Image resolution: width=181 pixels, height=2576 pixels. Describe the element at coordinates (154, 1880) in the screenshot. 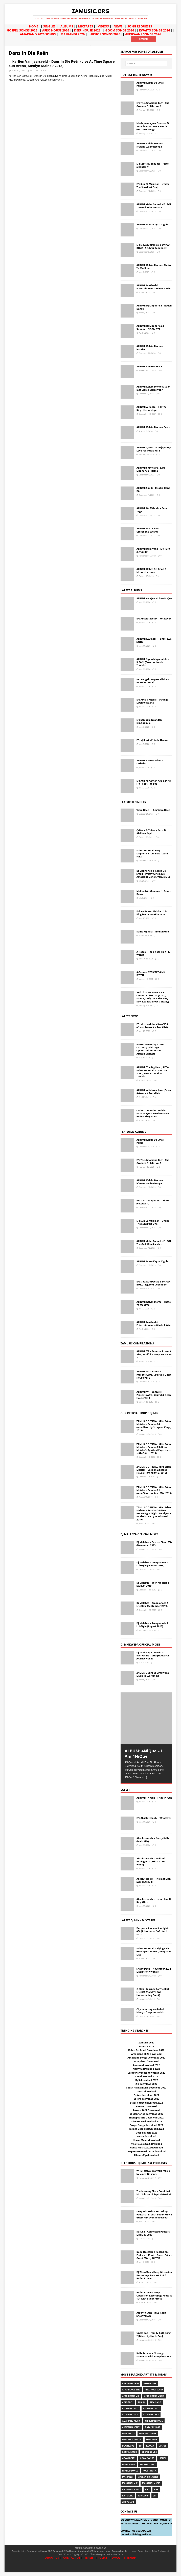

I see `Absolutesoulx – The Jazz Man (Absolute Mix)` at that location.